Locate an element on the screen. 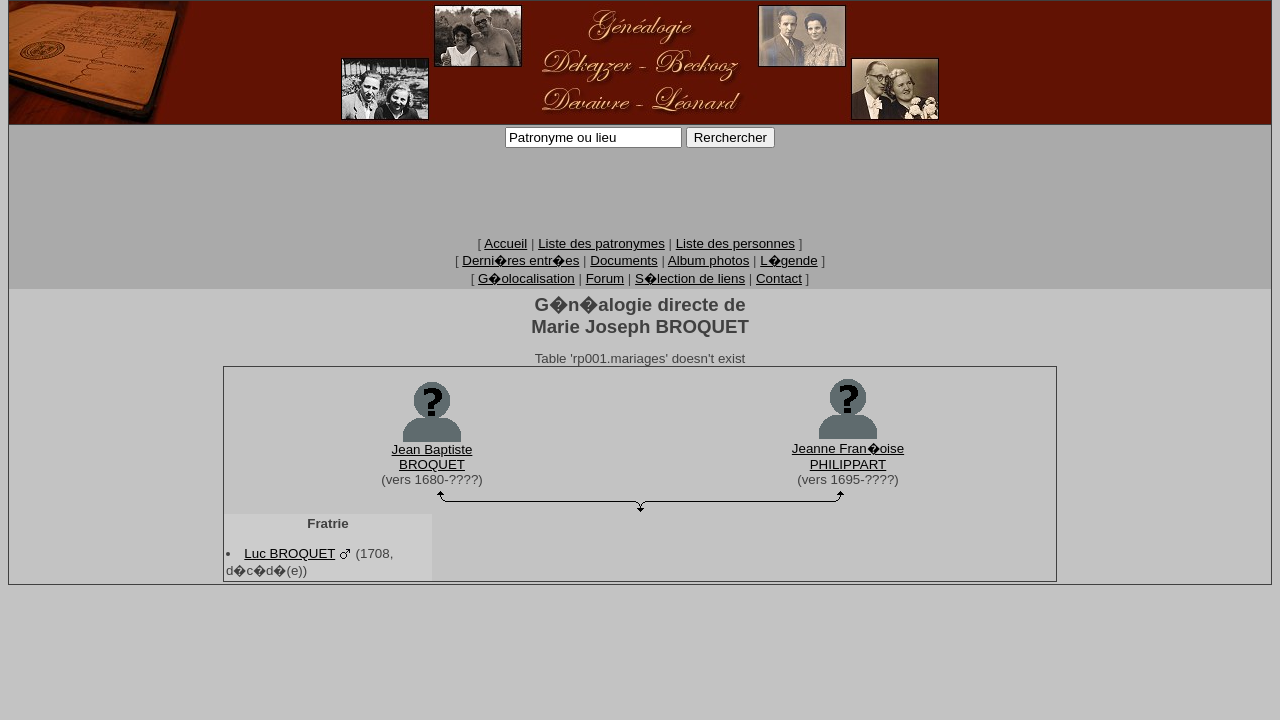 The width and height of the screenshot is (1280, 720). Documents is located at coordinates (623, 260).